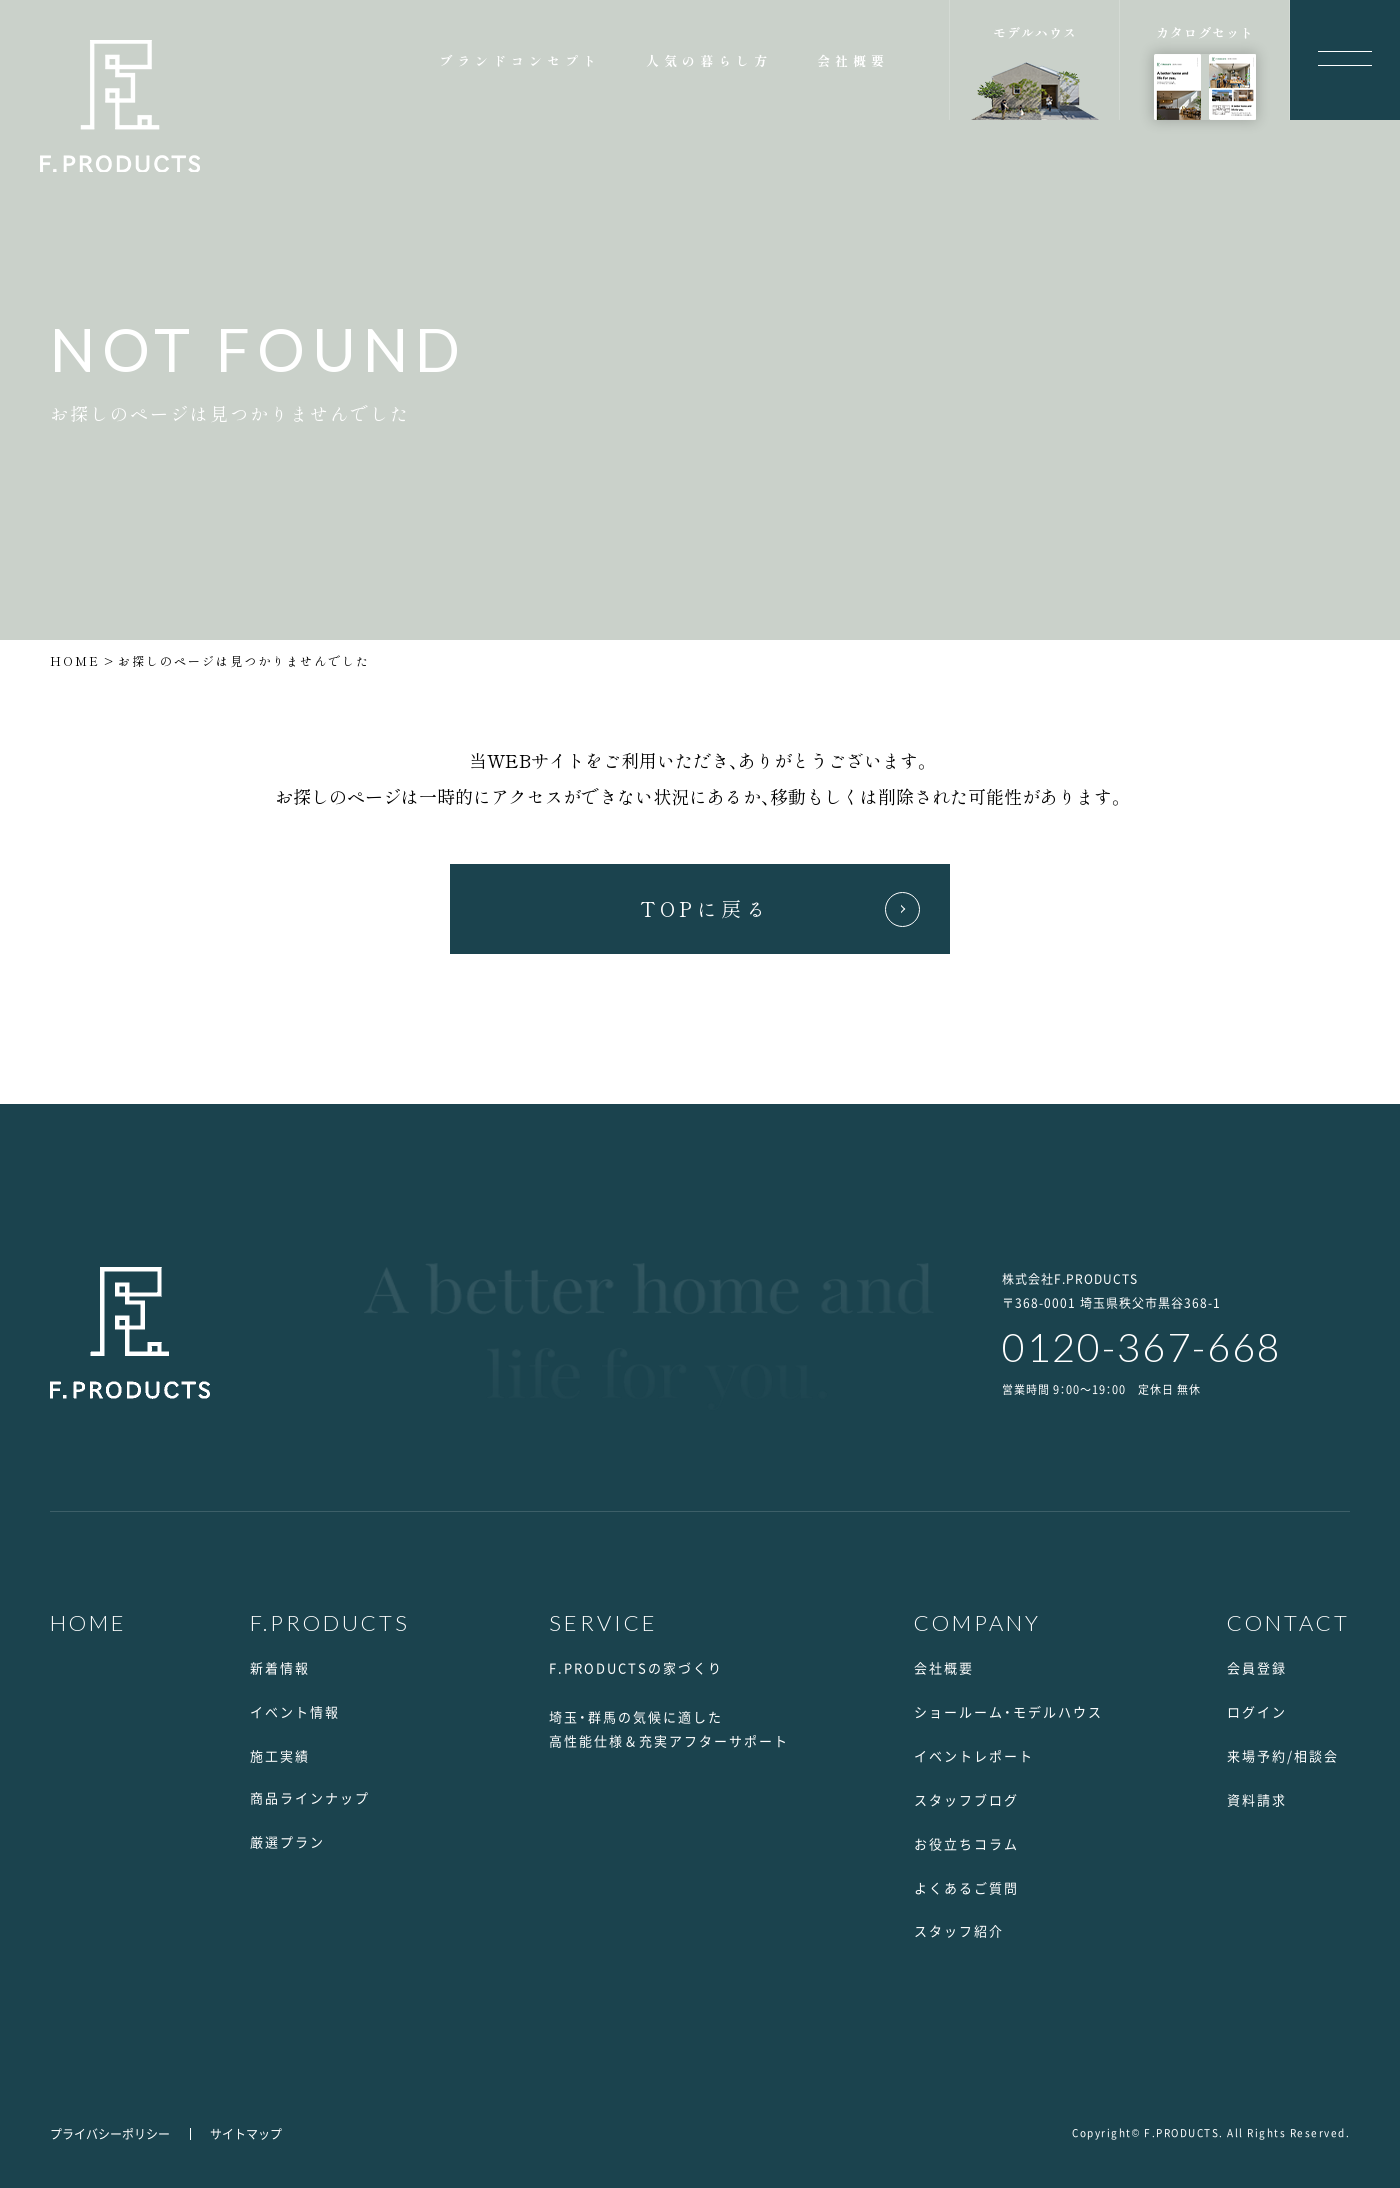 The width and height of the screenshot is (1400, 2188). Describe the element at coordinates (1283, 1755) in the screenshot. I see `来場予約/相談会` at that location.